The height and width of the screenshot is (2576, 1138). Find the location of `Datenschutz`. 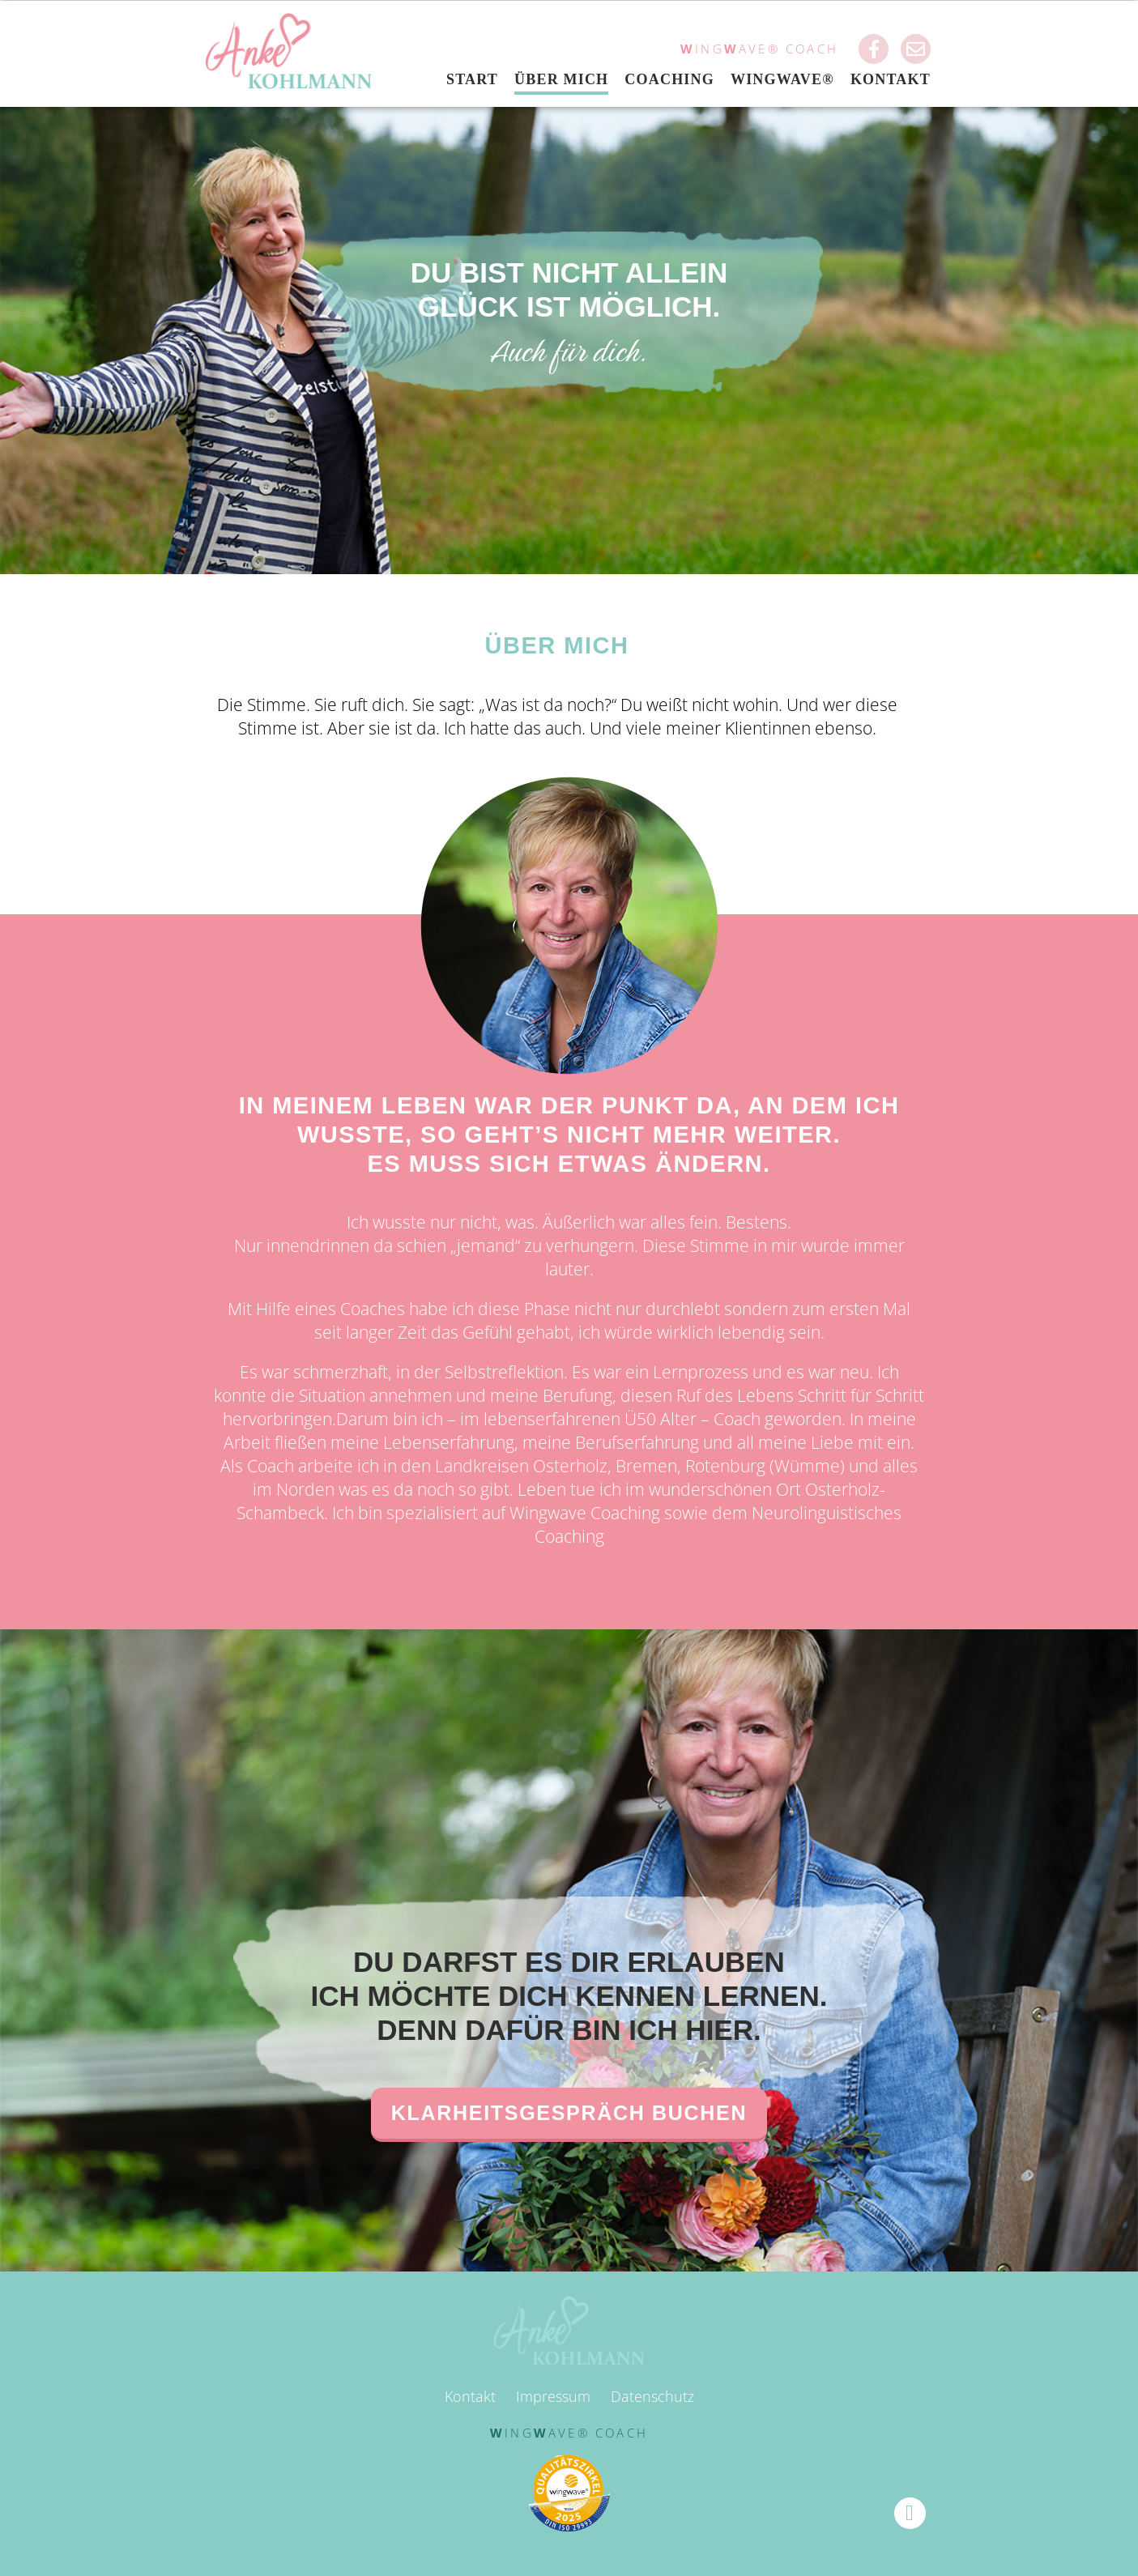

Datenschutz is located at coordinates (652, 2396).